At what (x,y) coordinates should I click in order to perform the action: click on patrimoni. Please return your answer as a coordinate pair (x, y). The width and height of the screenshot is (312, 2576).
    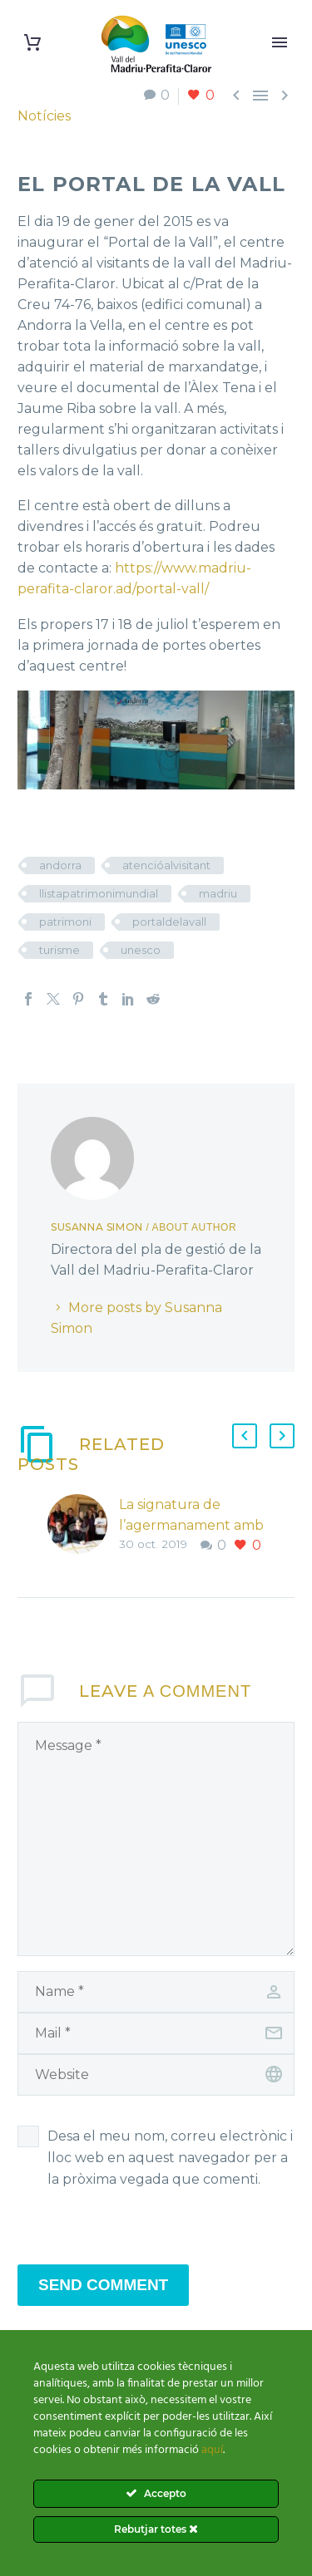
    Looking at the image, I should click on (65, 921).